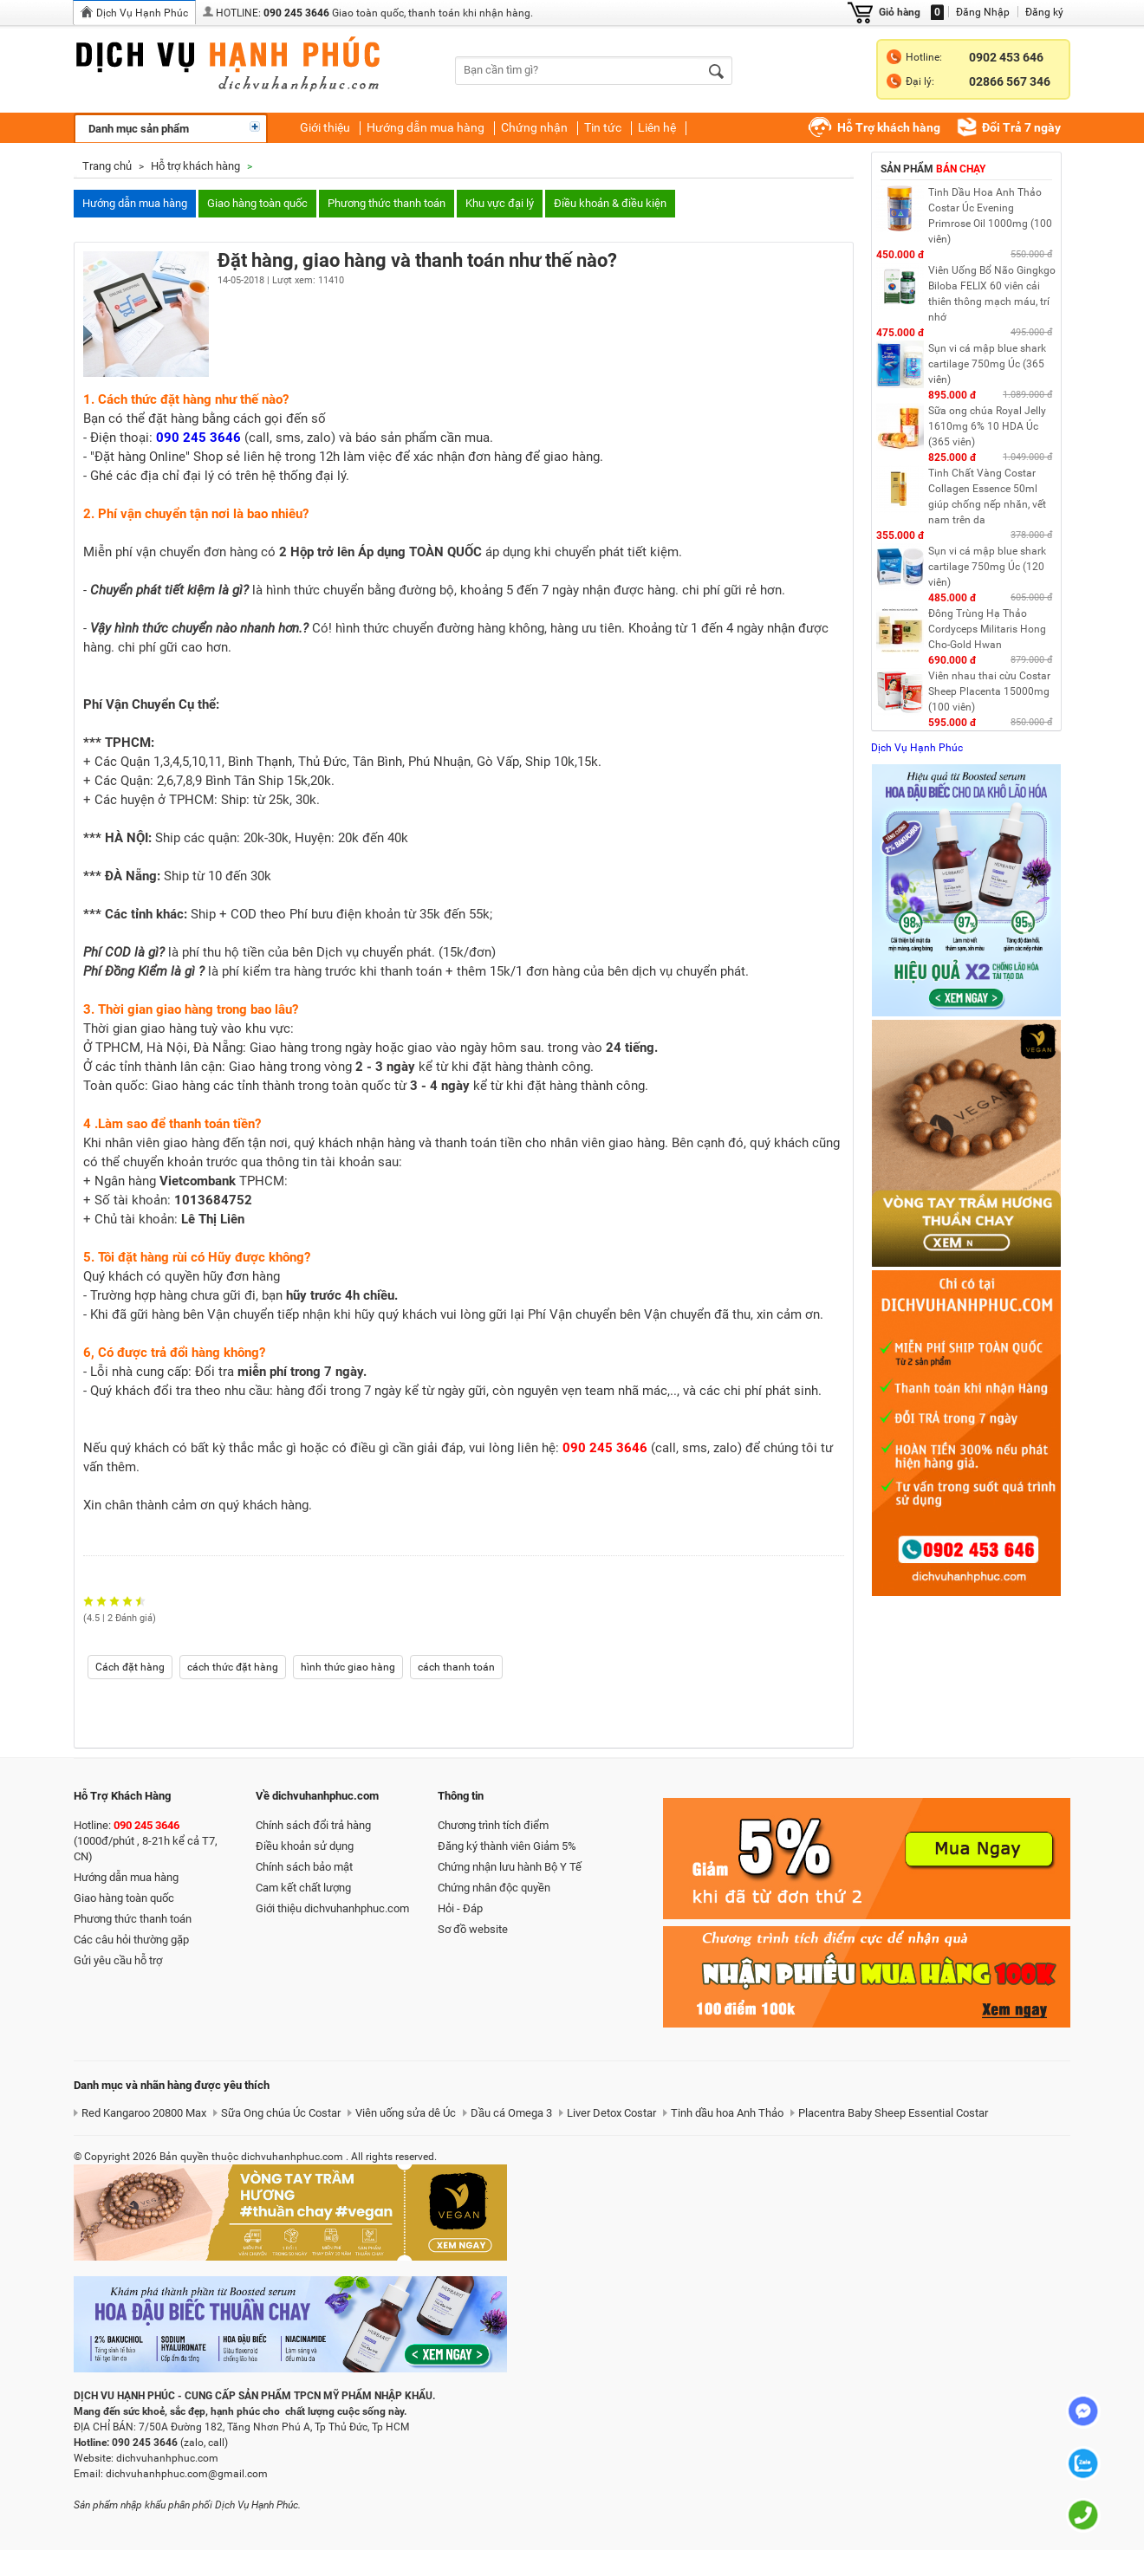 This screenshot has height=2576, width=1144. What do you see at coordinates (987, 426) in the screenshot?
I see `Sữa ong chúa Royal Jelly 1610mg 6% 10 HDA Úc (365 viên)` at bounding box center [987, 426].